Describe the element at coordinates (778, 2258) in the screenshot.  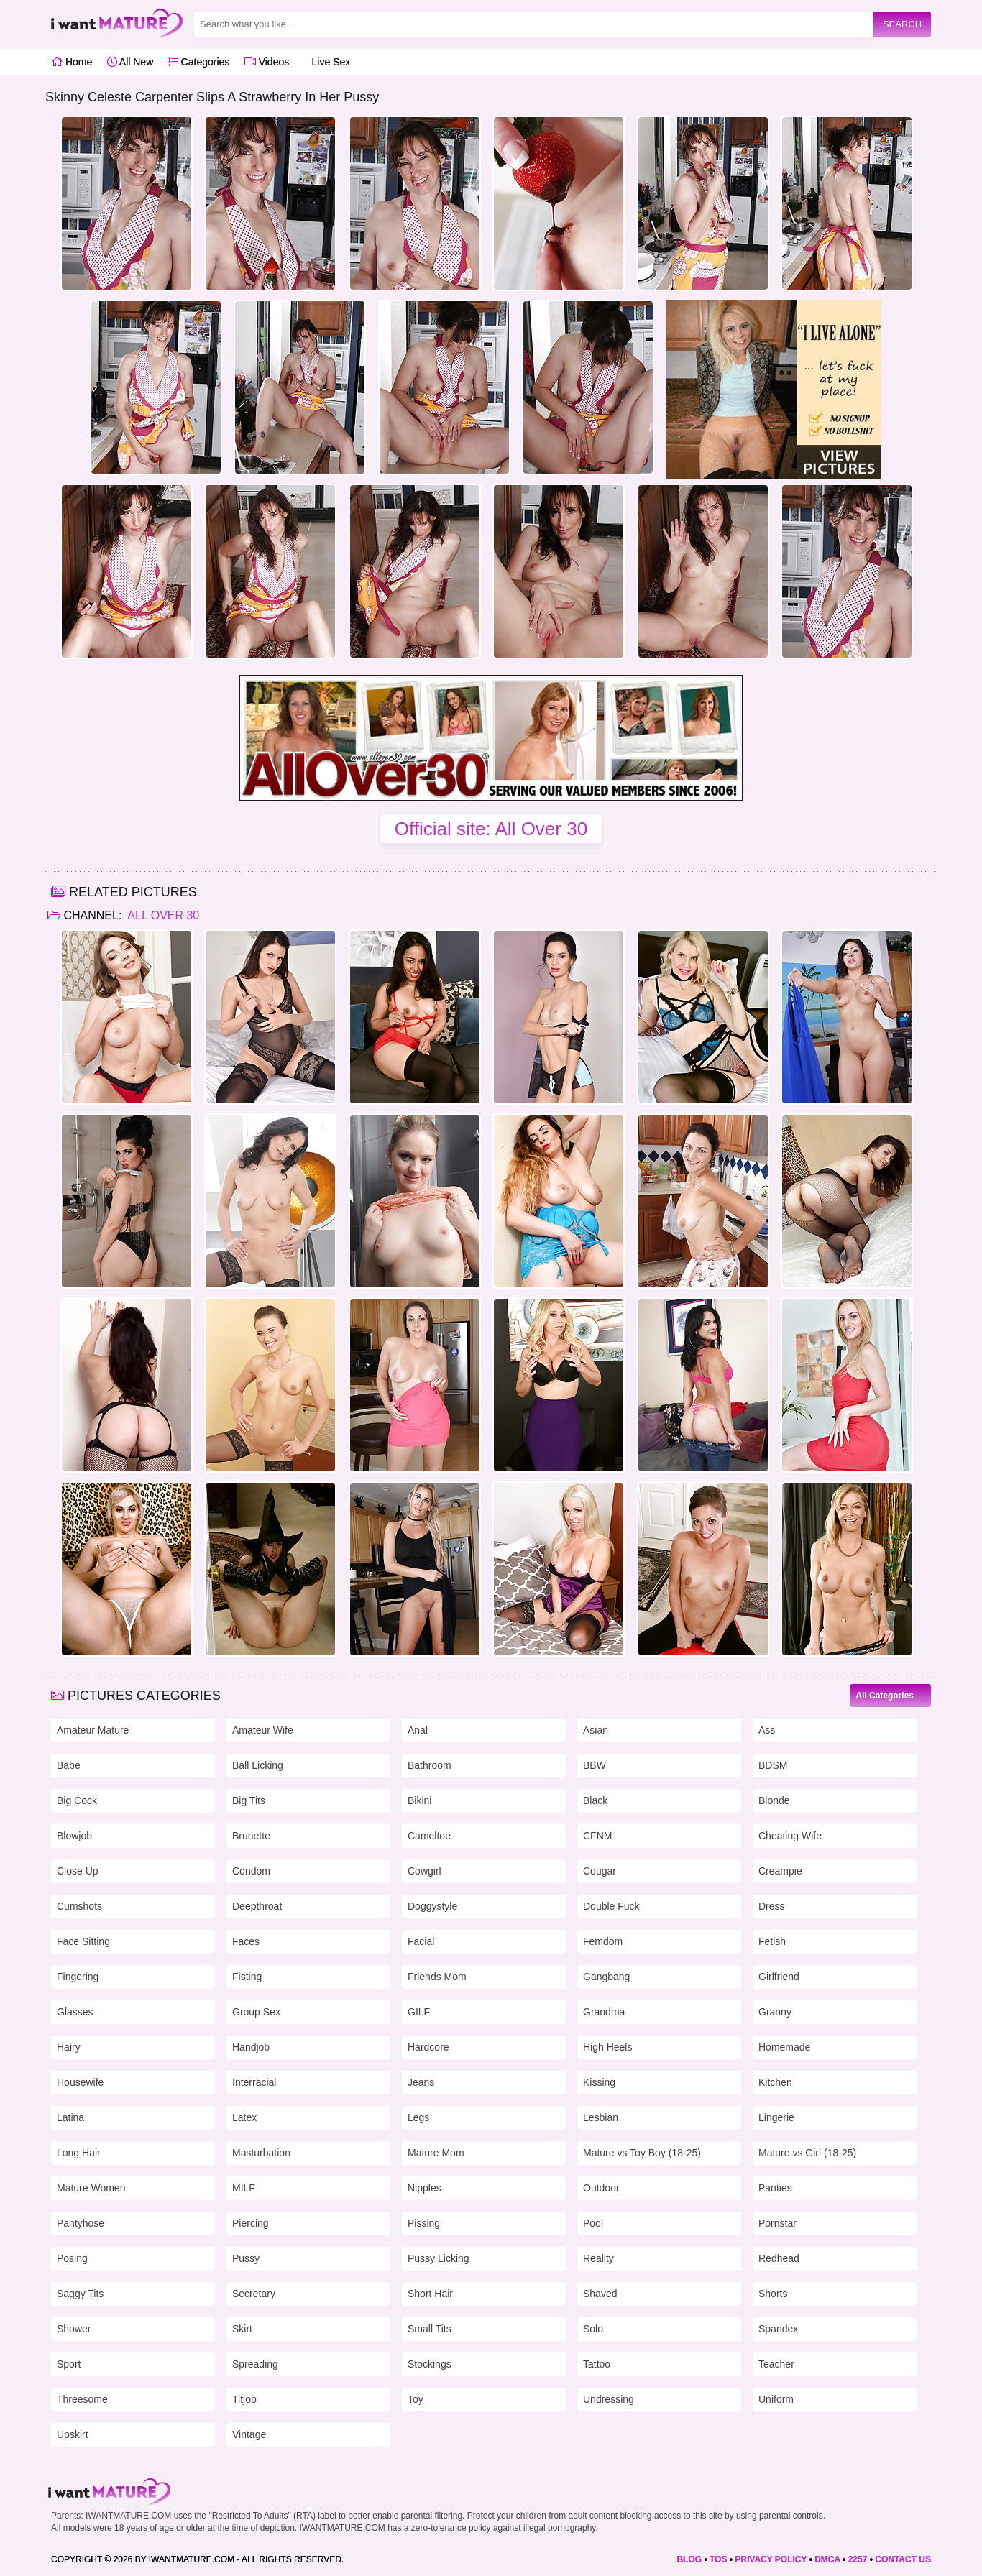
I see `Redhead` at that location.